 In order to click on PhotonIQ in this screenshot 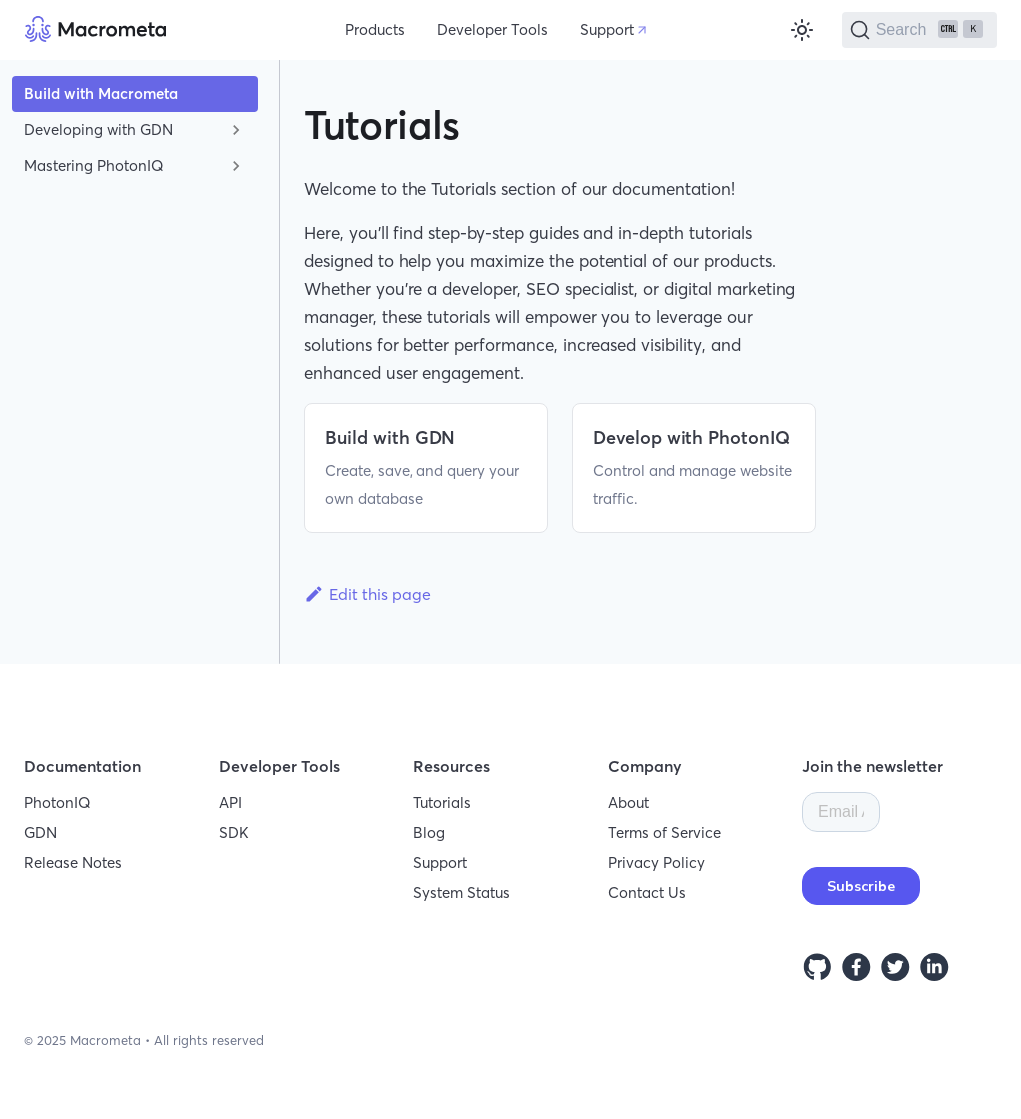, I will do `click(57, 802)`.